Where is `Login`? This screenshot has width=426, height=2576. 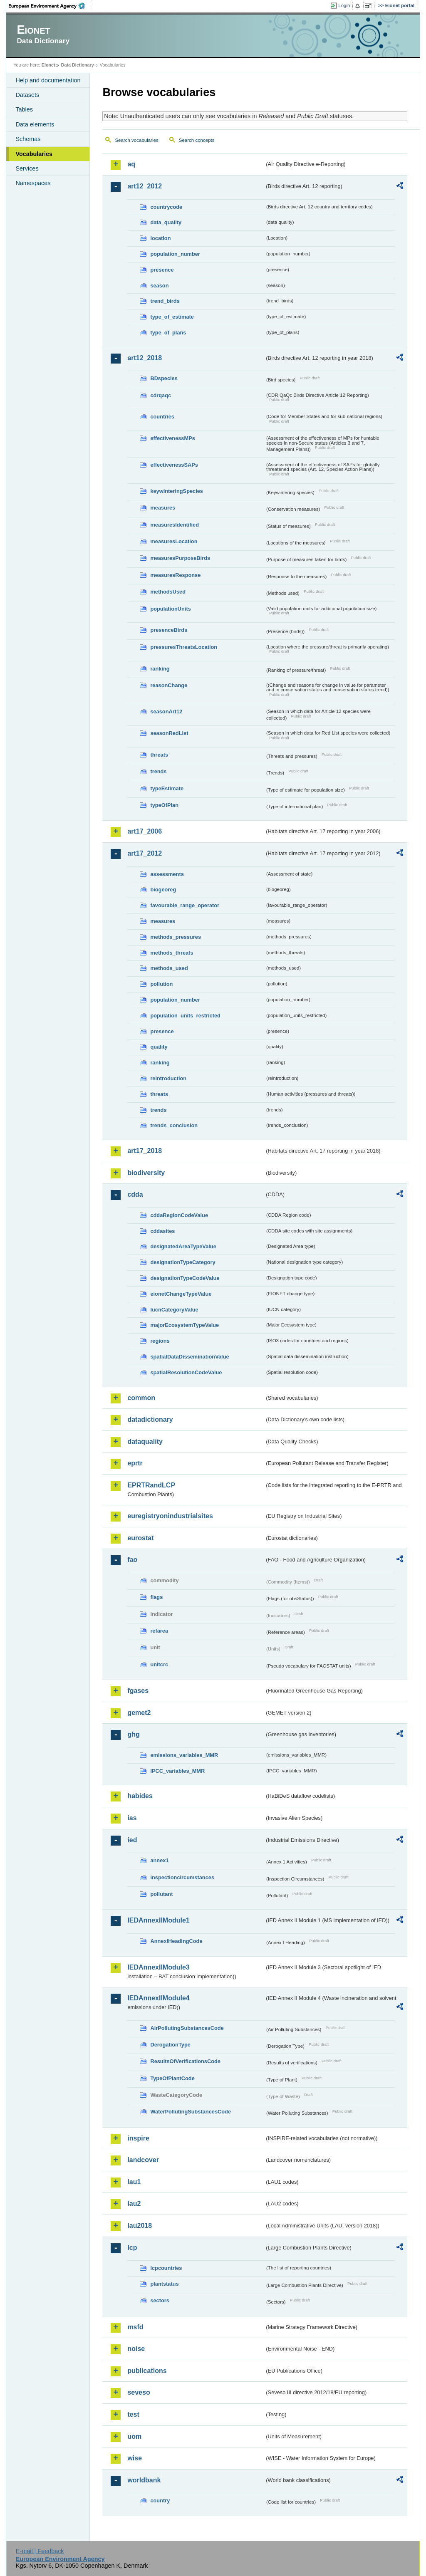 Login is located at coordinates (344, 5).